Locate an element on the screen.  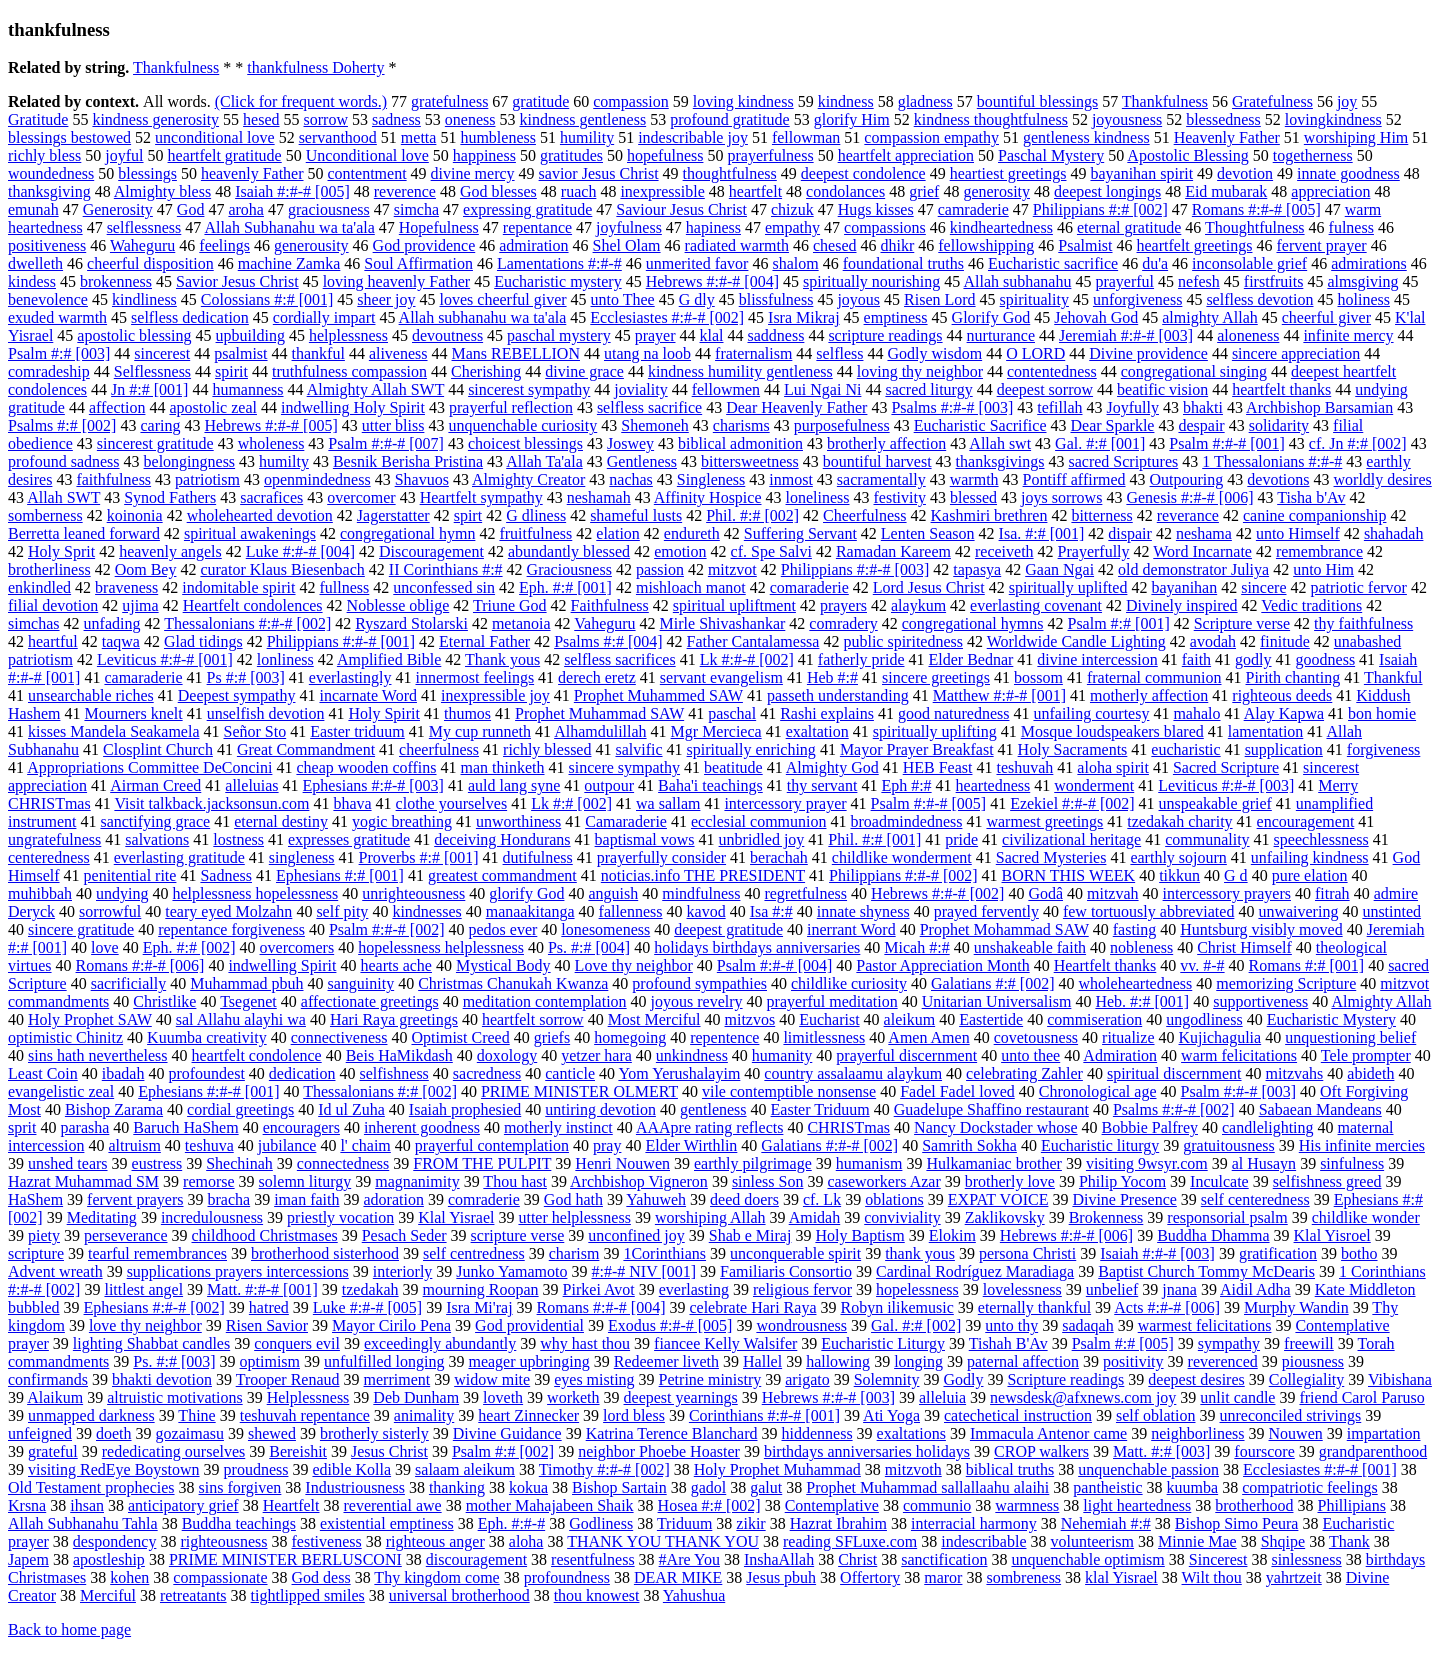
Eucharistic Mystery is located at coordinates (1331, 1019).